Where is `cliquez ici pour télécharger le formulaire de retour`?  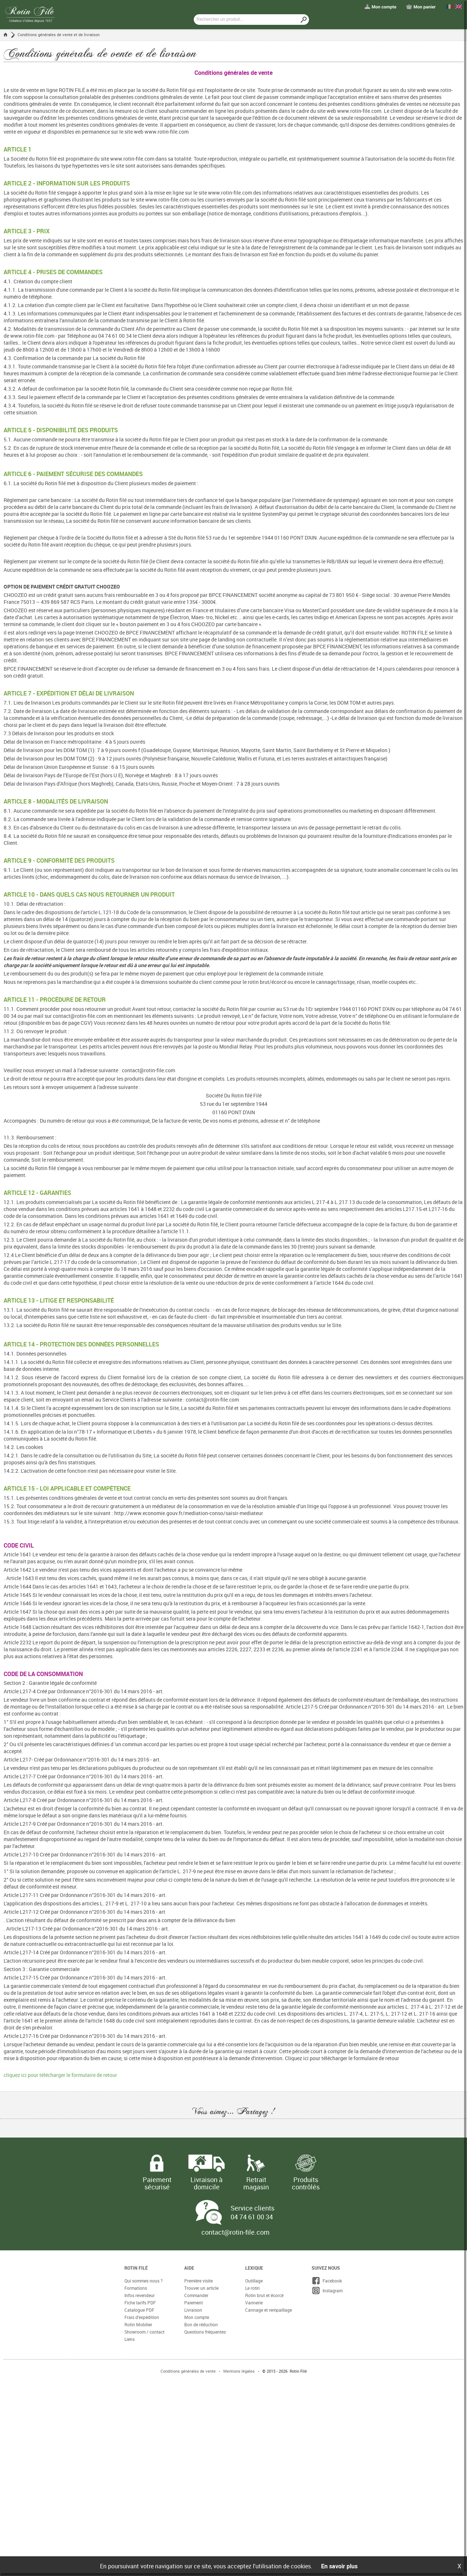 cliquez ici pour télécharger le formulaire de retour is located at coordinates (60, 2074).